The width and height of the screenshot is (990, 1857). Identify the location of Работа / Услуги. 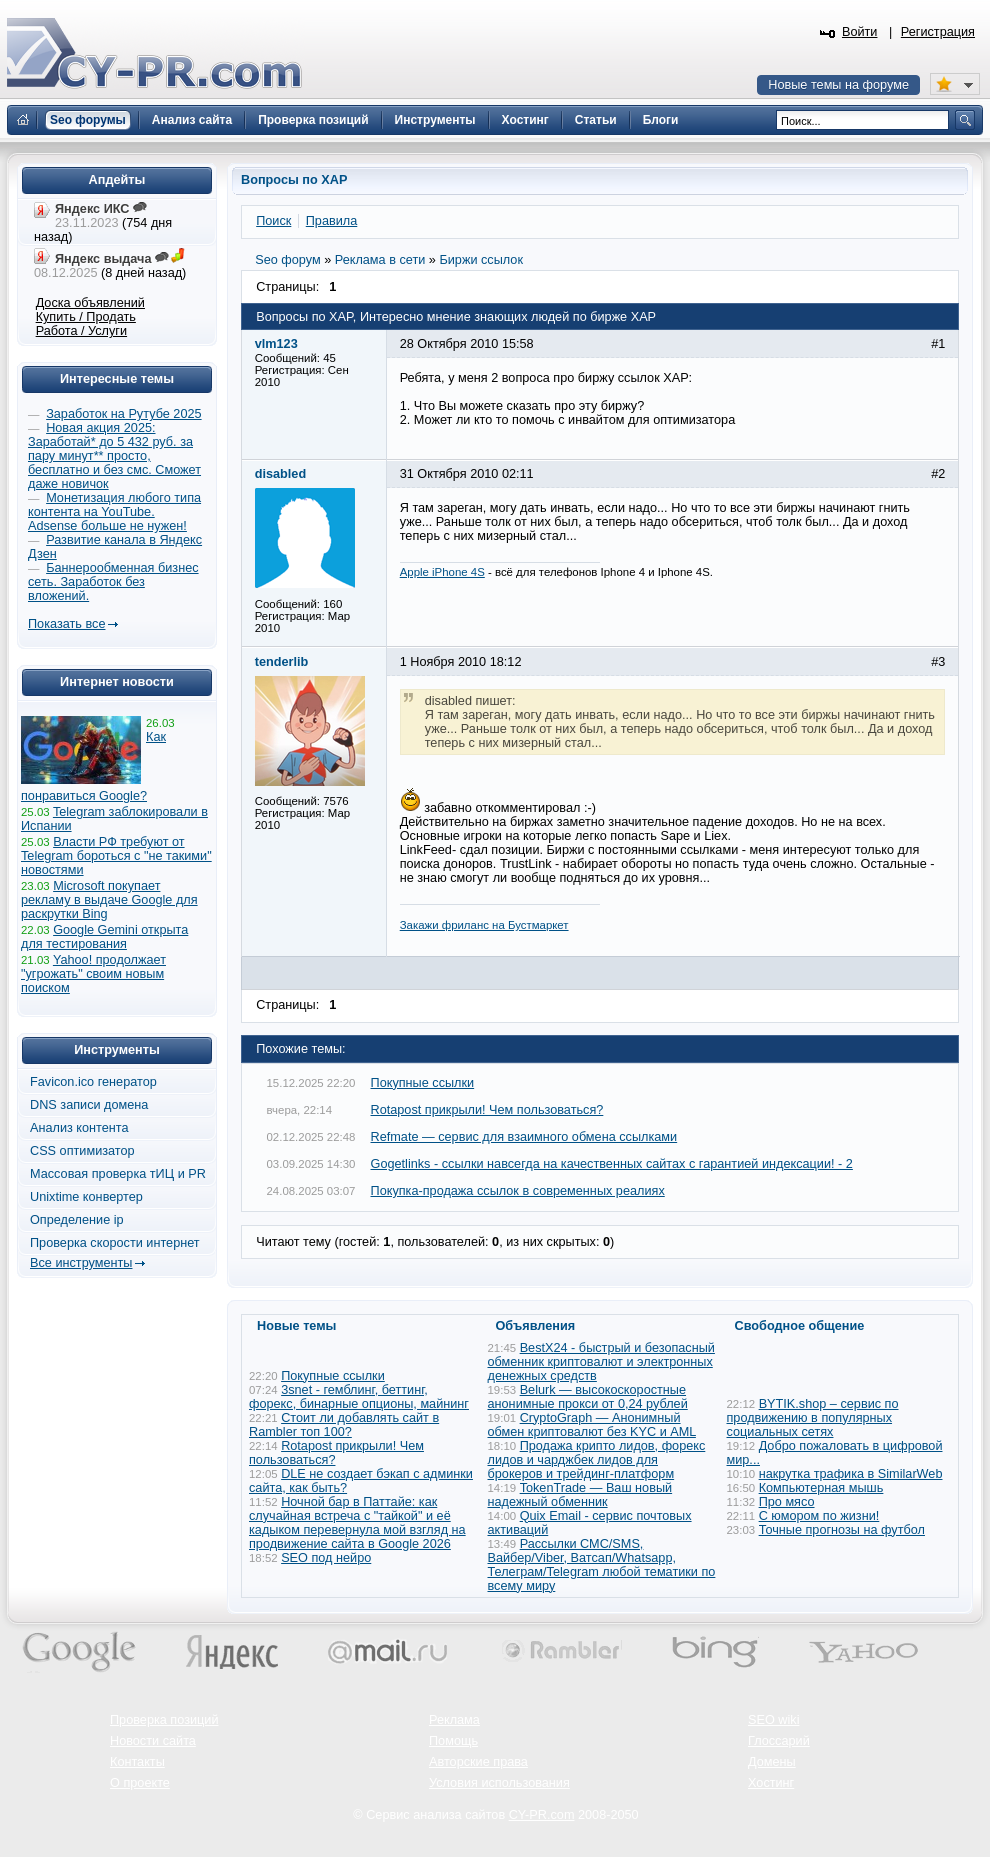
(81, 331).